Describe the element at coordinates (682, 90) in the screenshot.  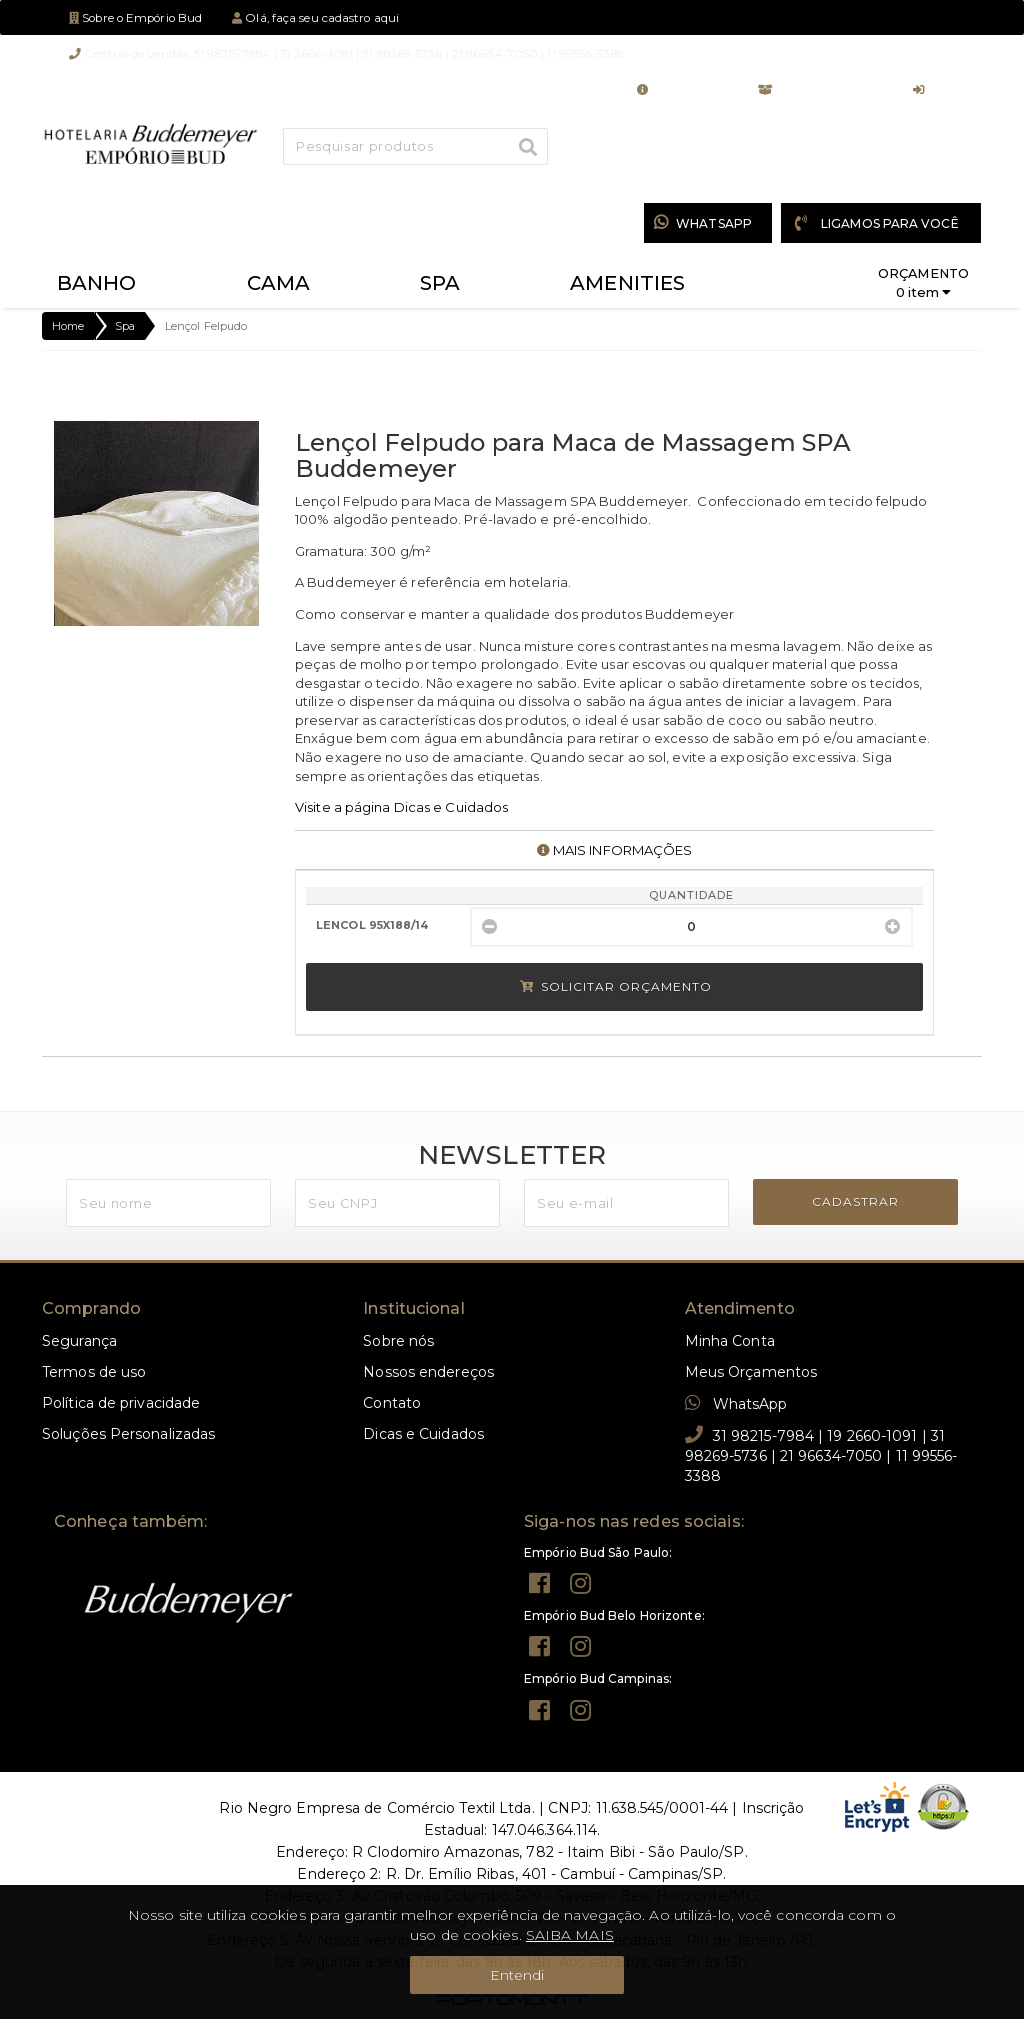
I see `Minha Conta` at that location.